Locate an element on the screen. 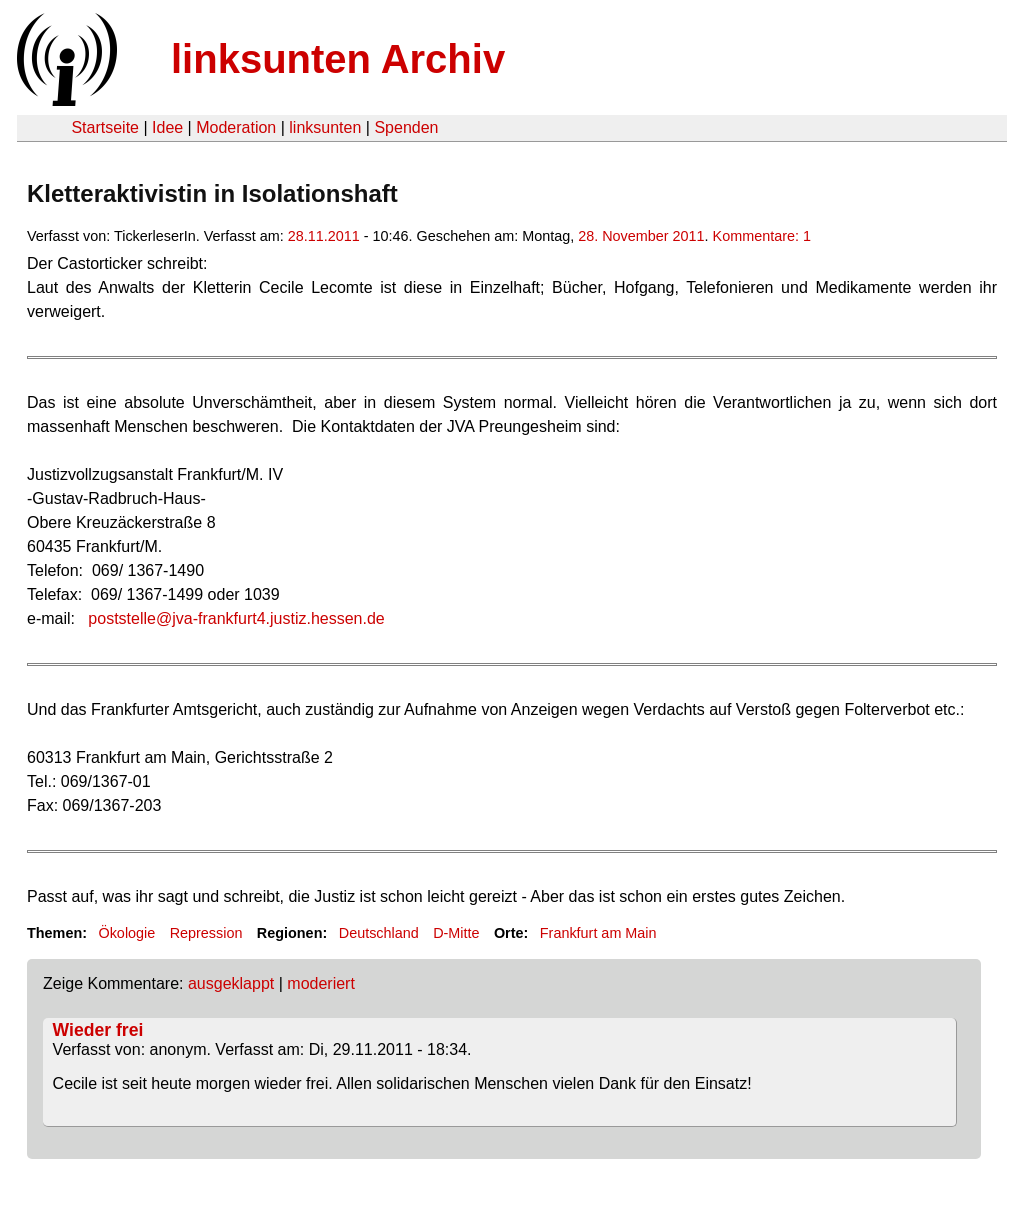 This screenshot has width=1024, height=1232. Repression is located at coordinates (206, 933).